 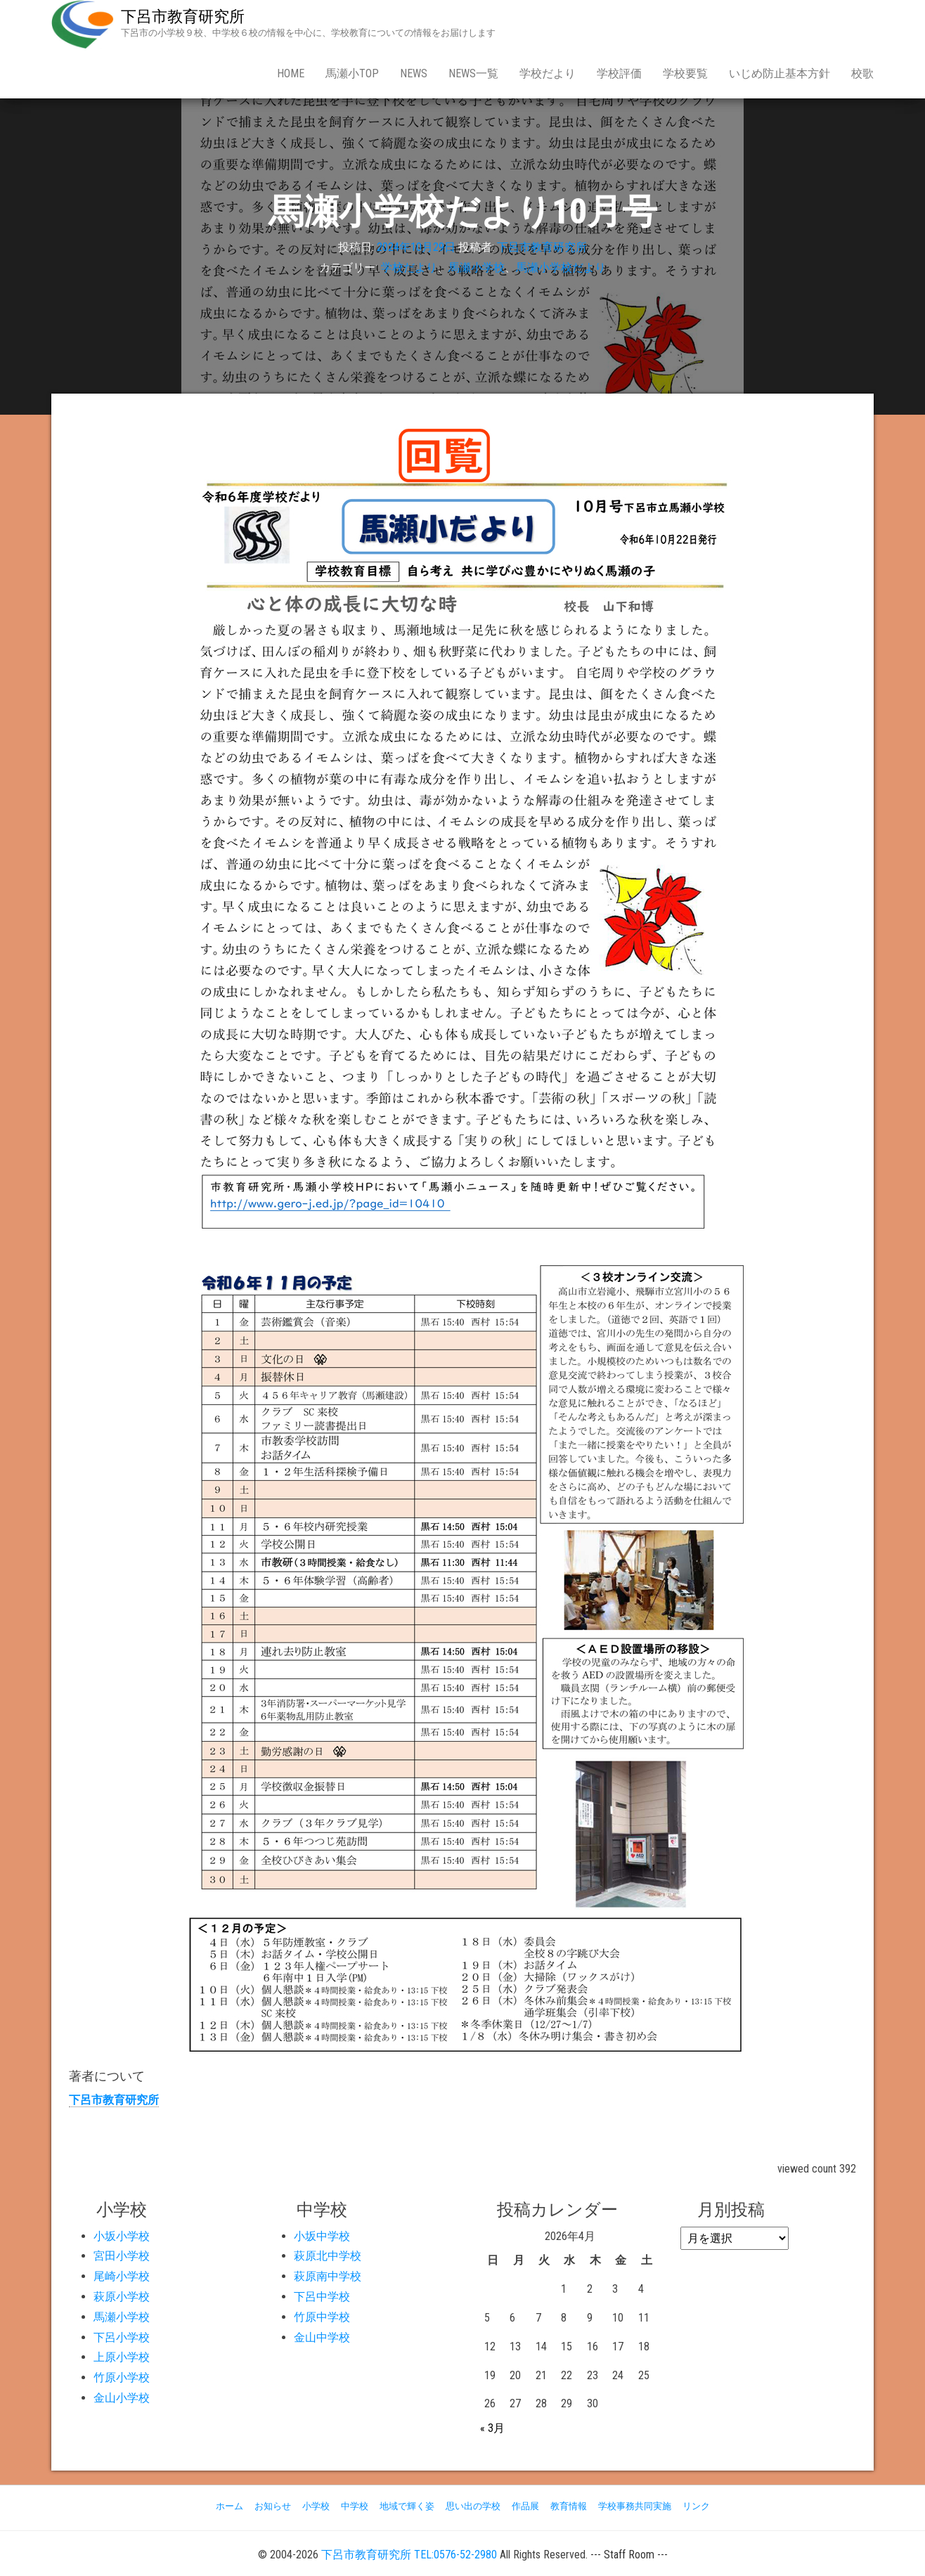 I want to click on 校歌, so click(x=862, y=73).